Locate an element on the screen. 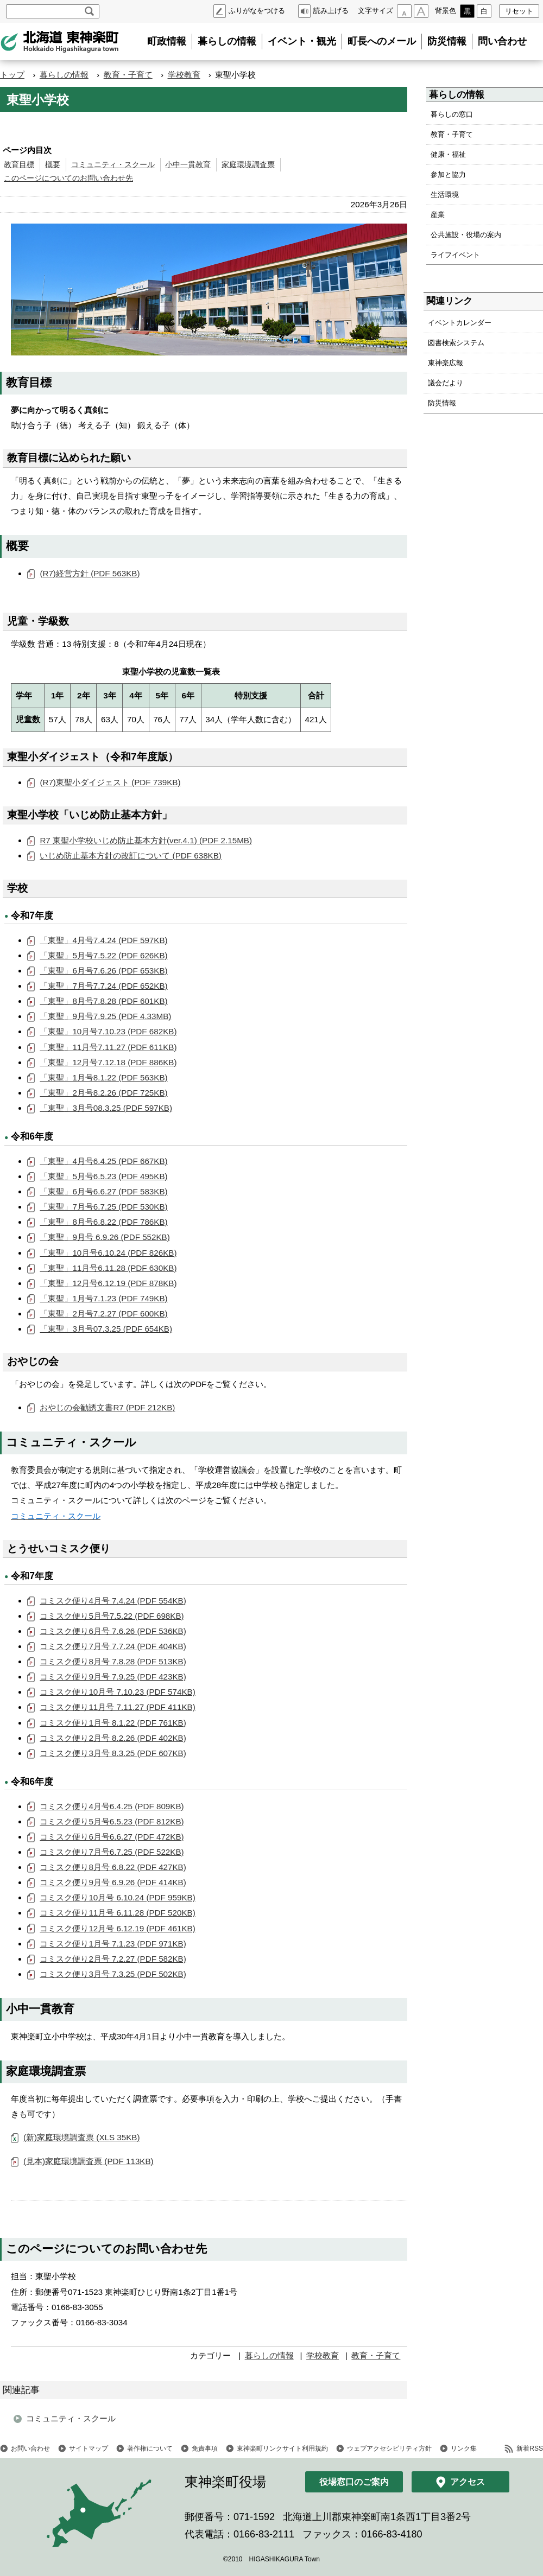 Image resolution: width=543 pixels, height=2576 pixels. 教育・子育て is located at coordinates (128, 74).